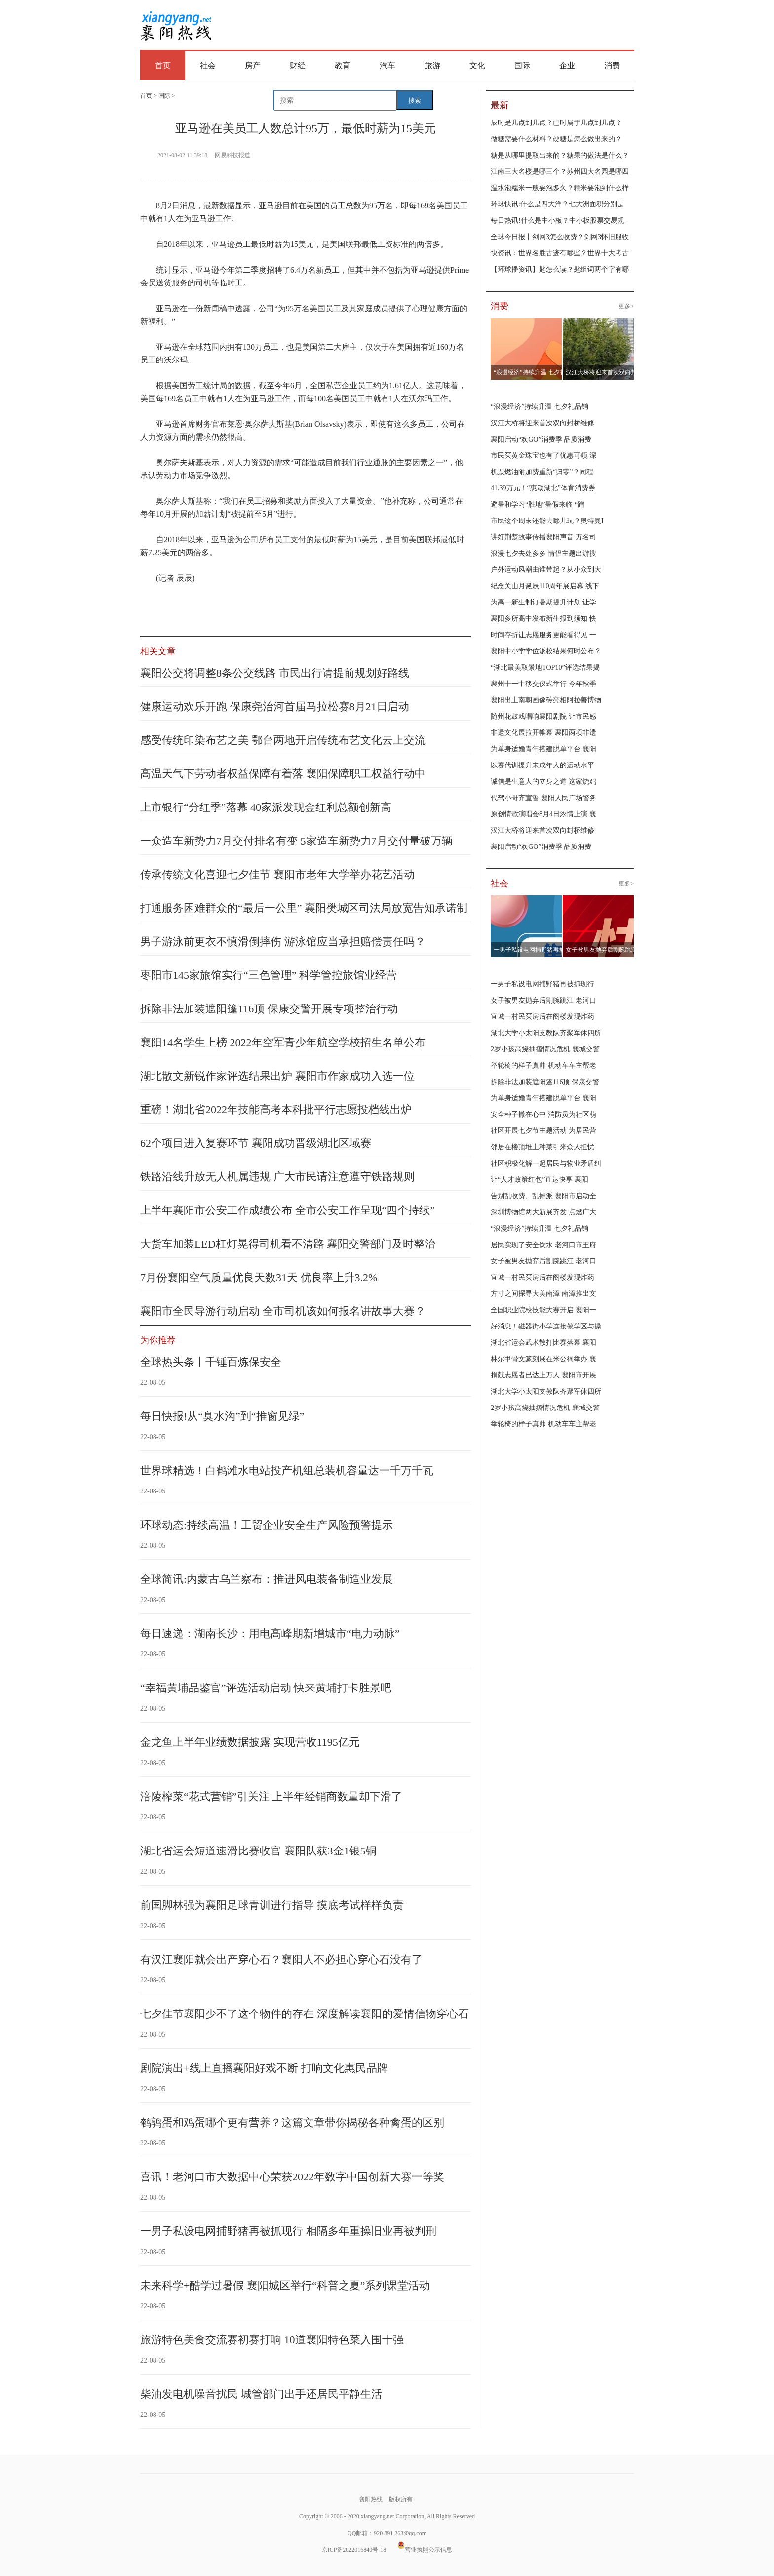 This screenshot has width=774, height=2576. I want to click on 打通服务困难群众的“最后一公里” 襄阳樊城区司法局放宽告知承诺制, so click(303, 908).